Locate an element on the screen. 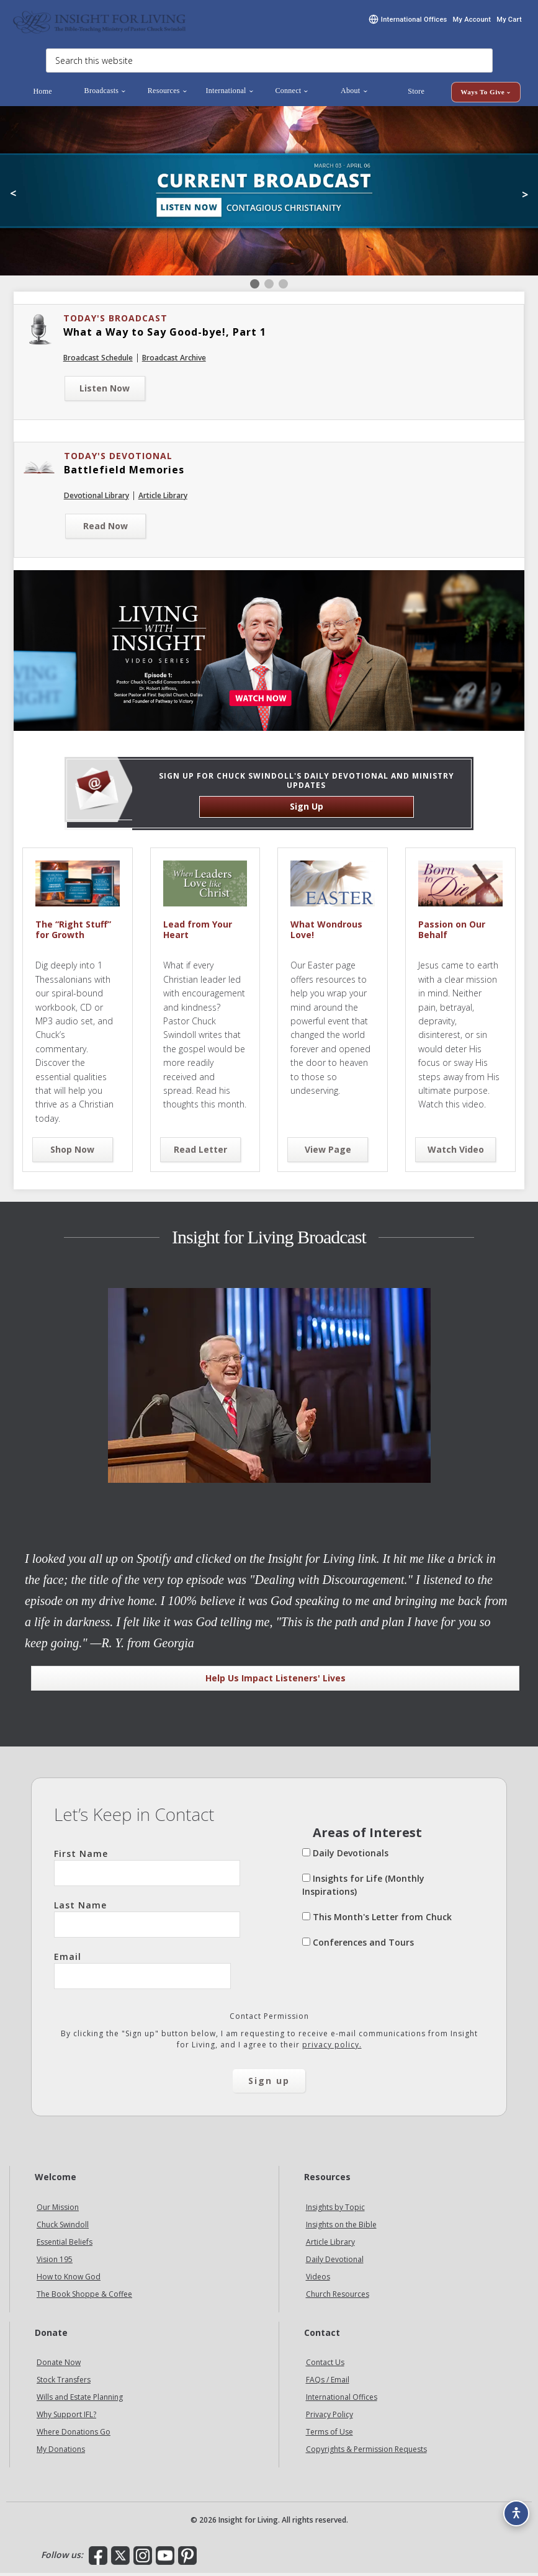 Image resolution: width=538 pixels, height=2576 pixels. Devotional Library is located at coordinates (96, 498).